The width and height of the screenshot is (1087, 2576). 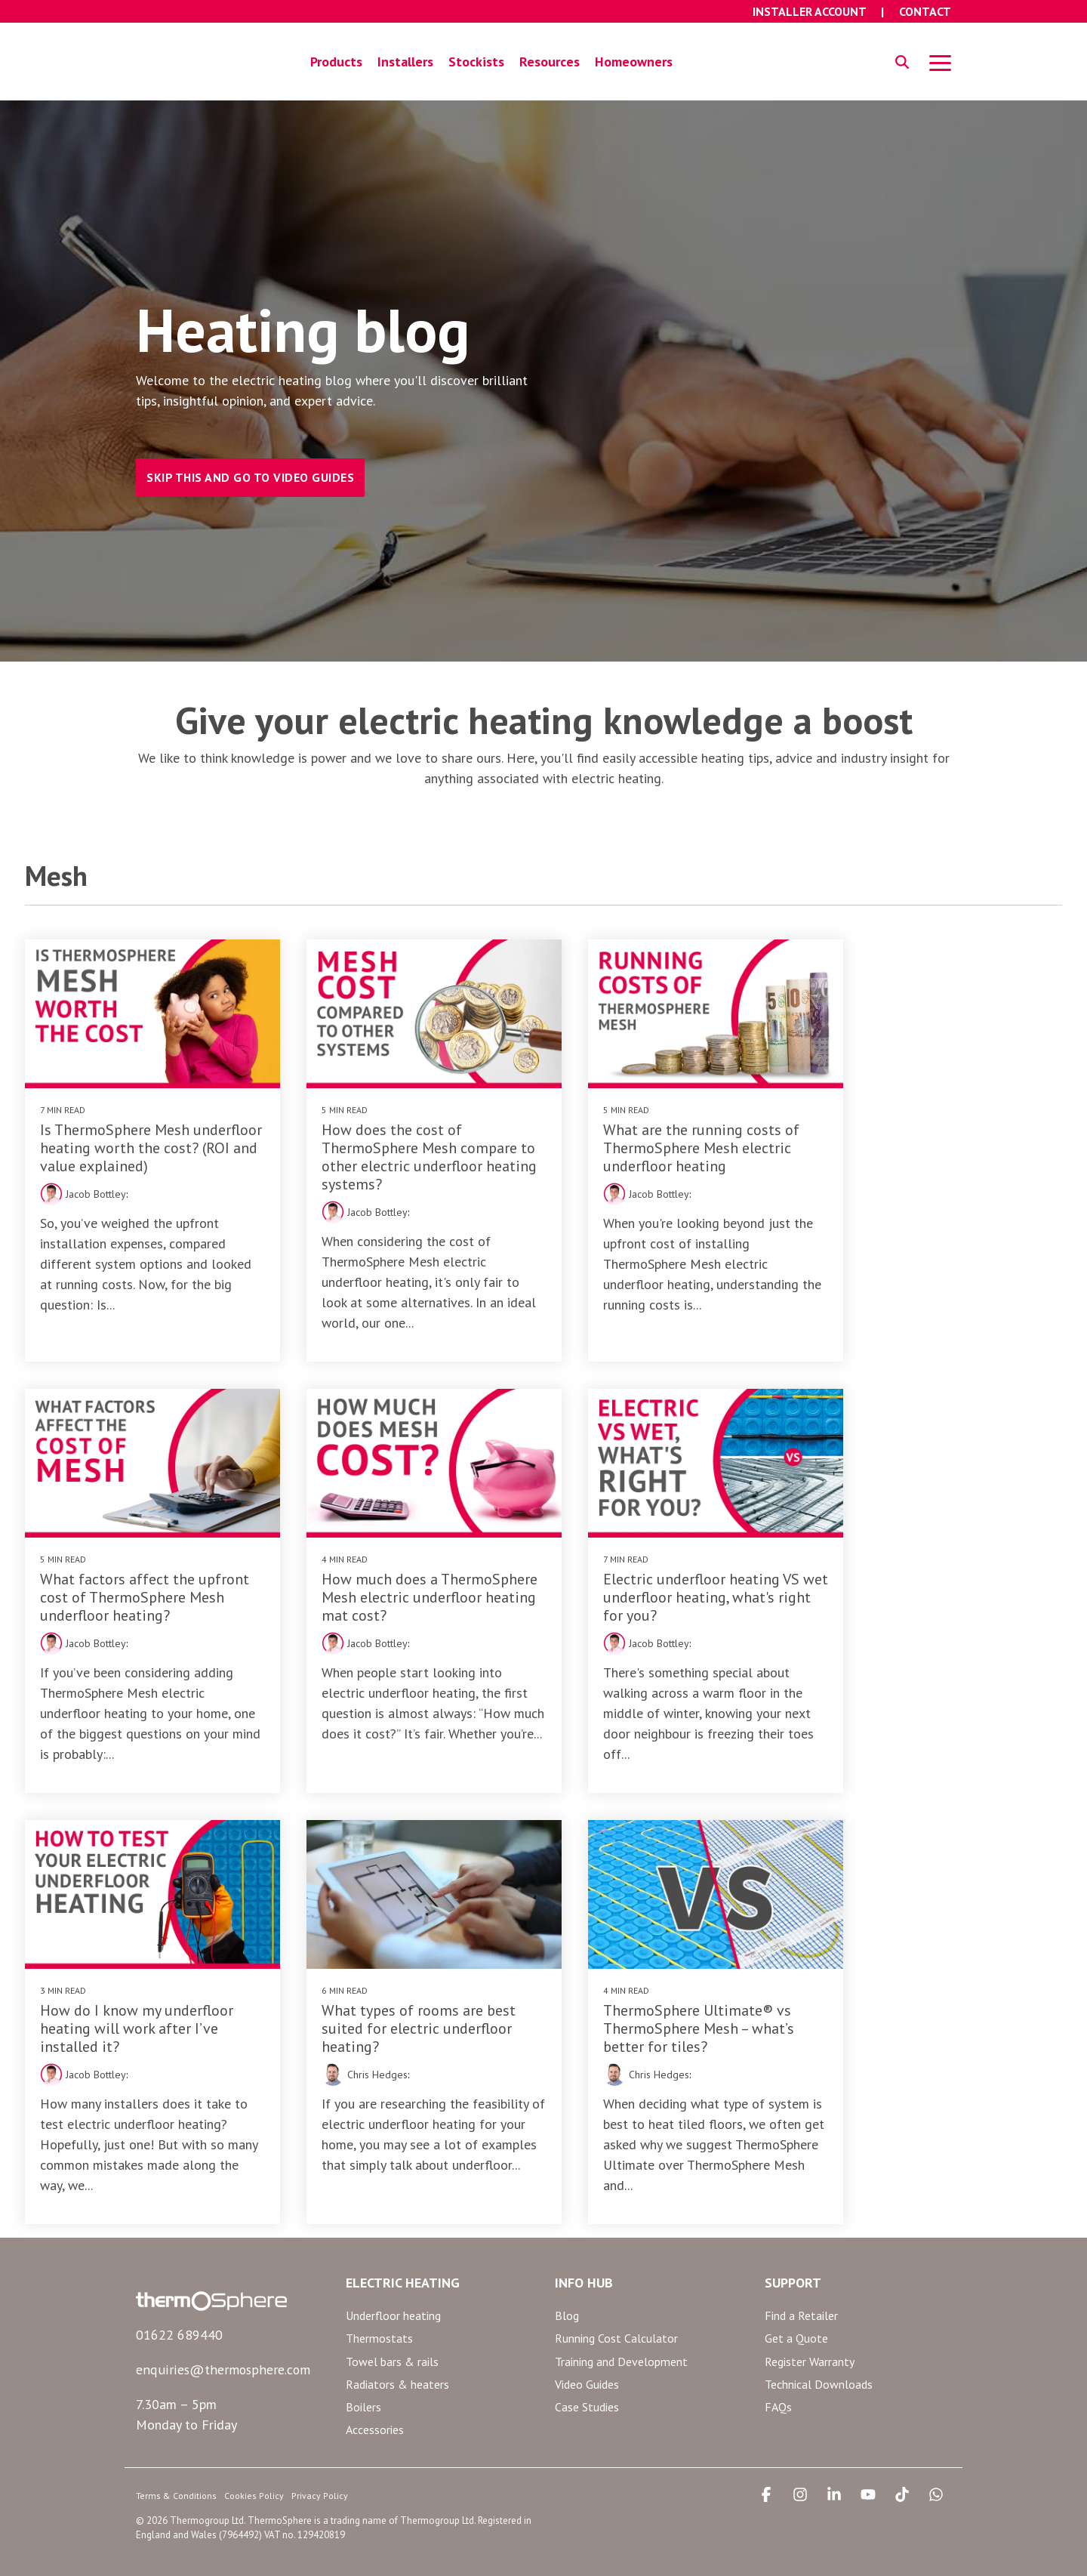 I want to click on Electric underfloor heating VS wet underfloor heating, what's right for you?, so click(x=406, y=1572).